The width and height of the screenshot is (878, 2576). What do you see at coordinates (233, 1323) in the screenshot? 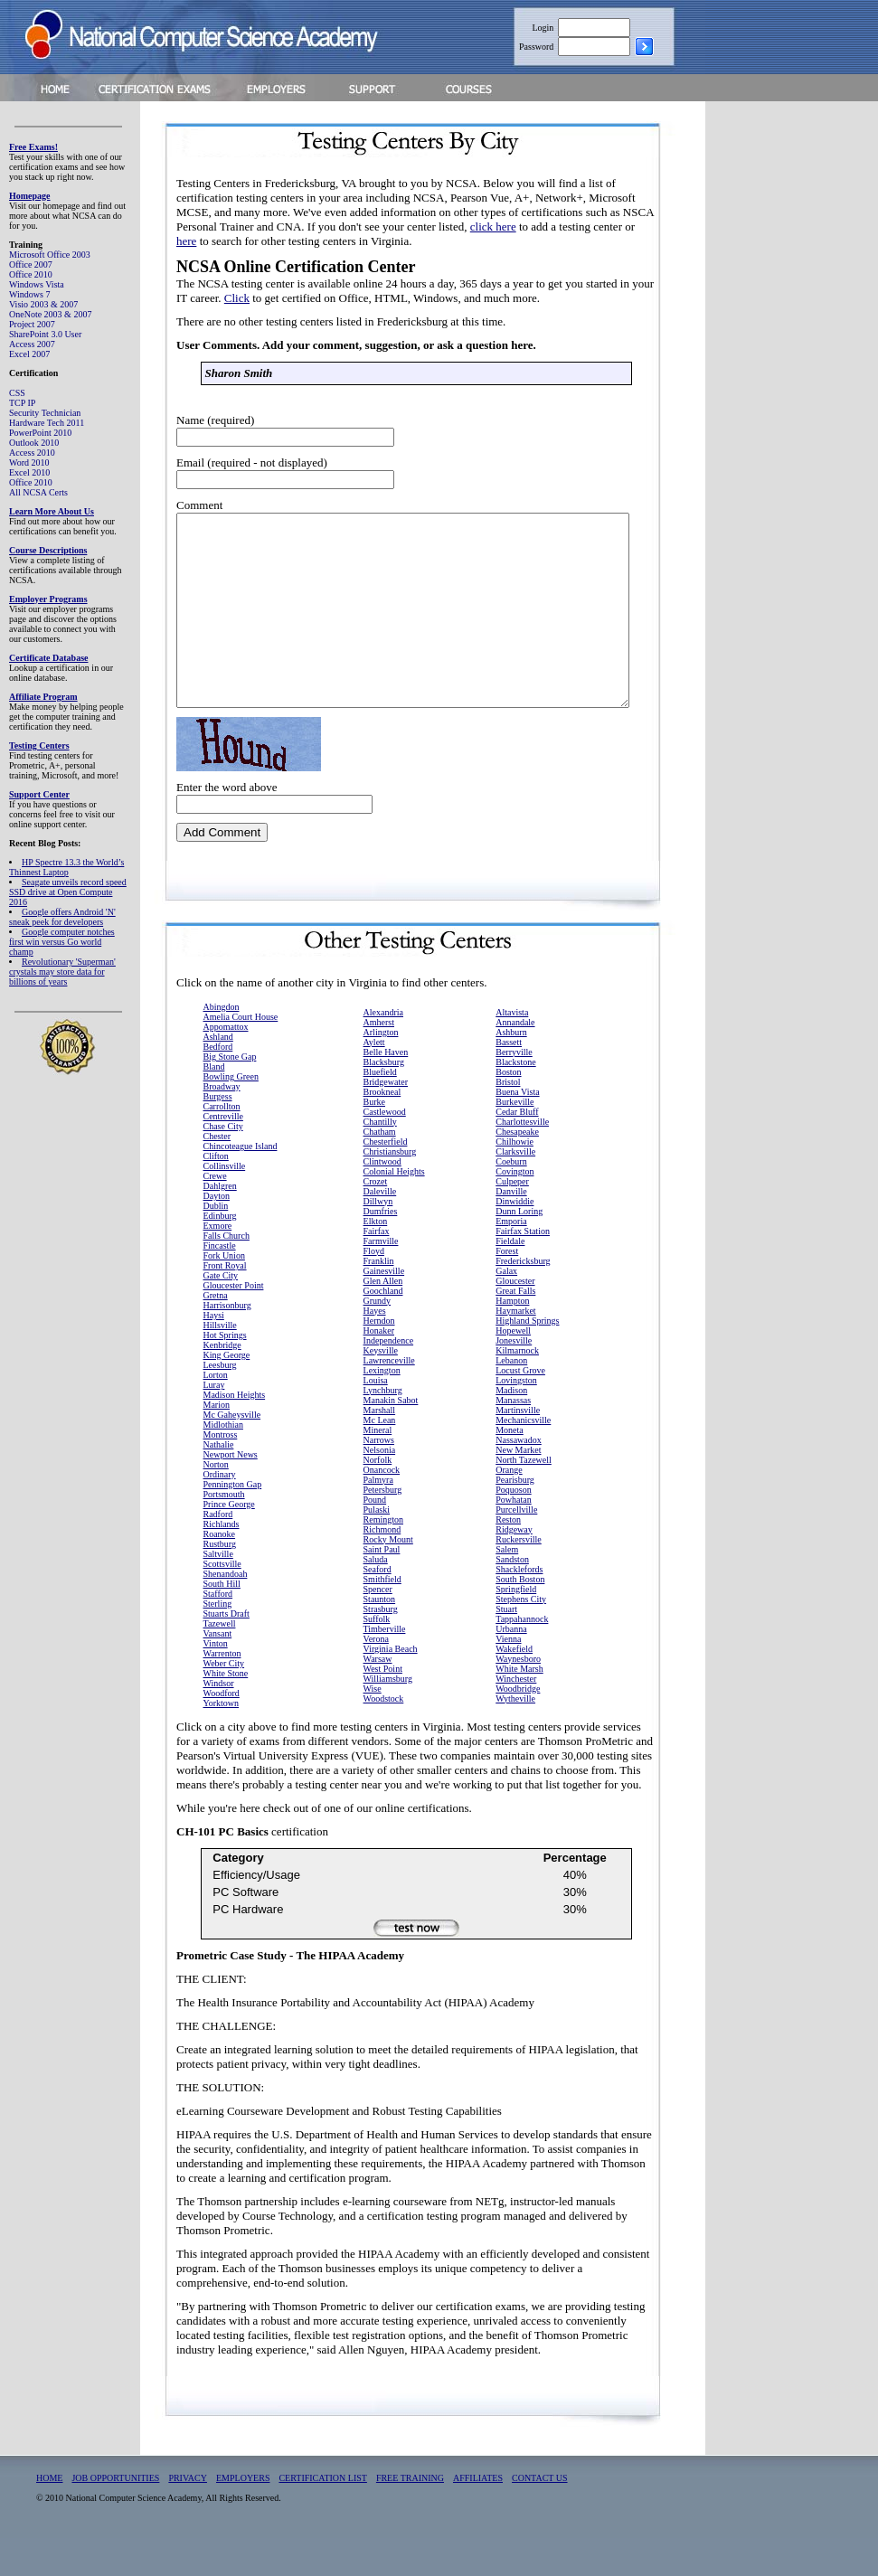
I see `Gloucester Point` at bounding box center [233, 1323].